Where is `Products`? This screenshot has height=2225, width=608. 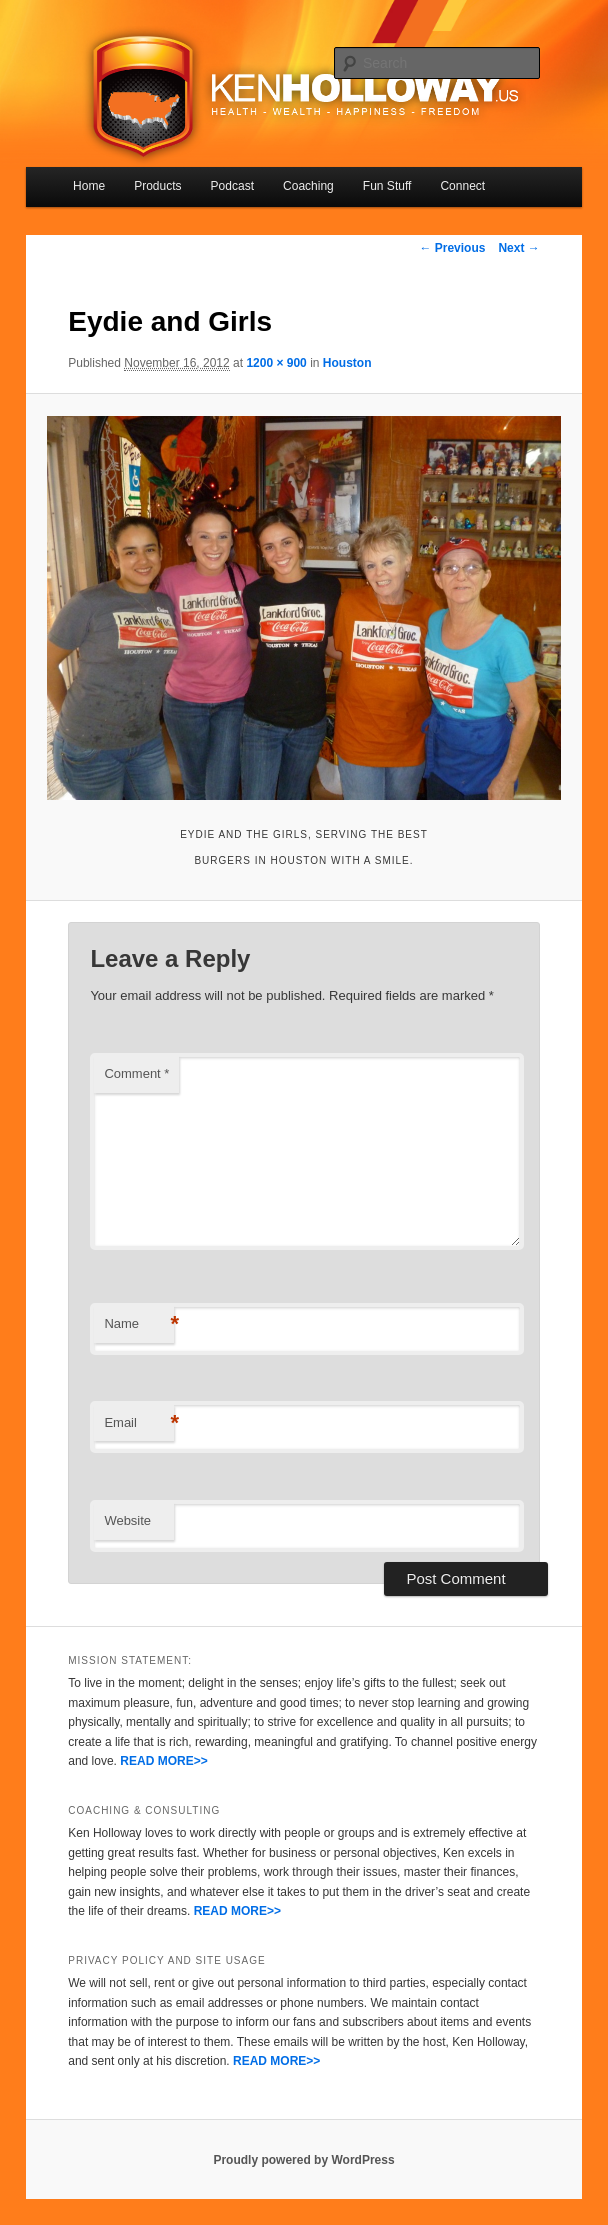 Products is located at coordinates (157, 186).